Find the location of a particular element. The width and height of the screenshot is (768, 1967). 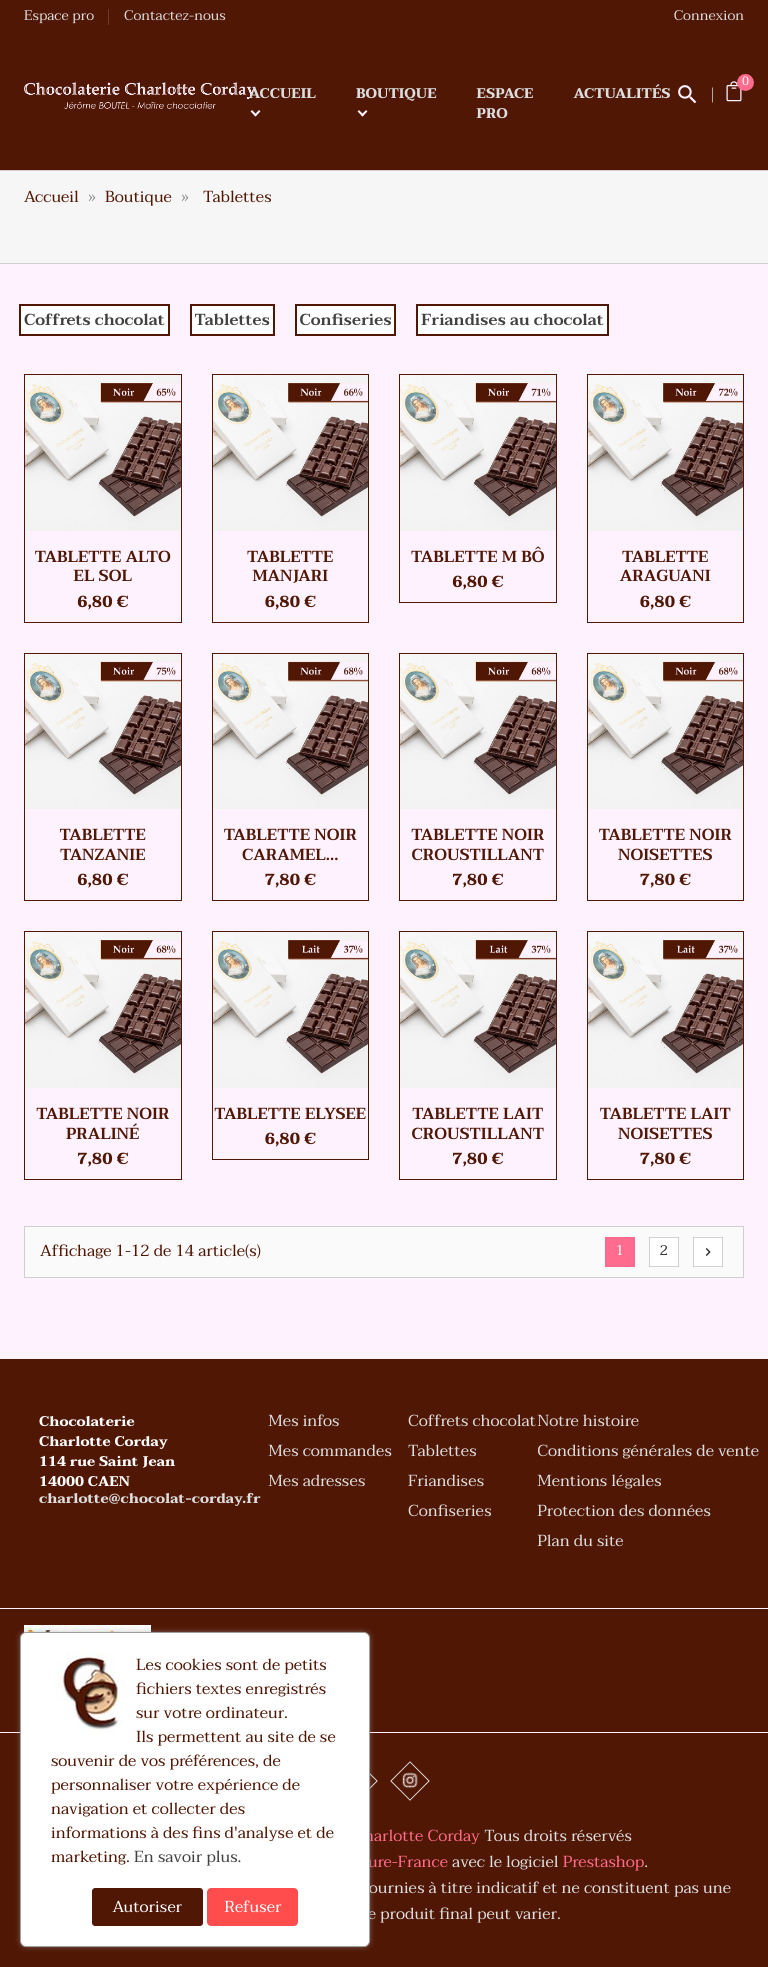

Tablette TANZANIE is located at coordinates (103, 845).